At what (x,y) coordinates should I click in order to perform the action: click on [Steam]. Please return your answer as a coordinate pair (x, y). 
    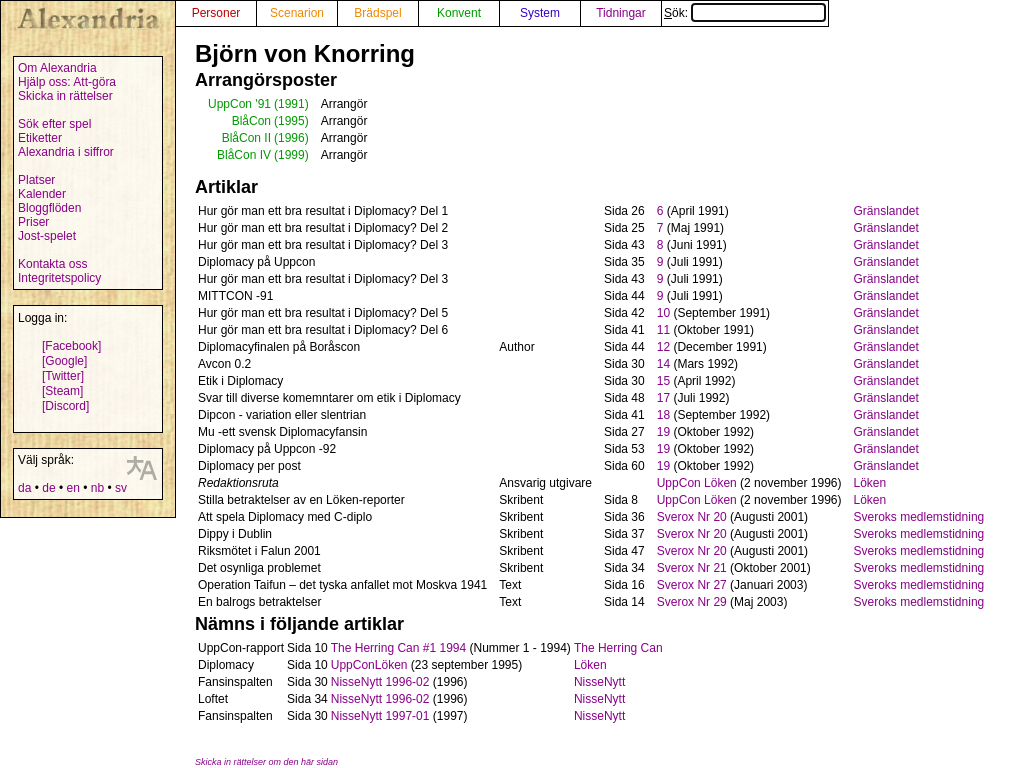
    Looking at the image, I should click on (62, 391).